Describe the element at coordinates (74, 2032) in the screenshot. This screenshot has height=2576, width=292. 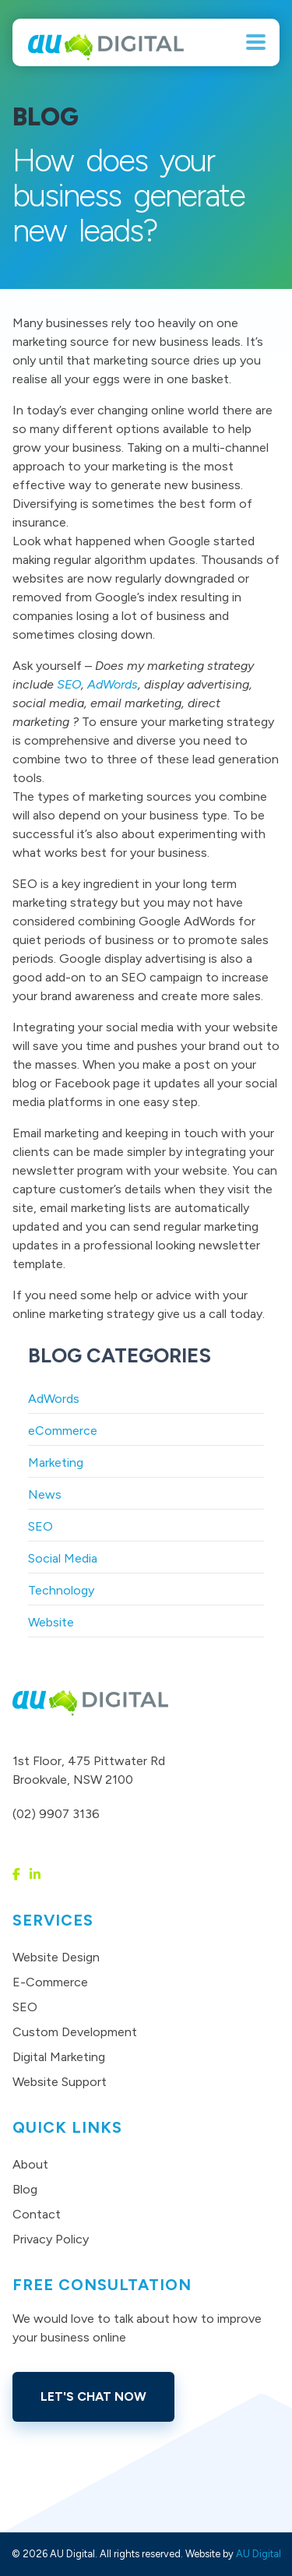
I see `Custom Development` at that location.